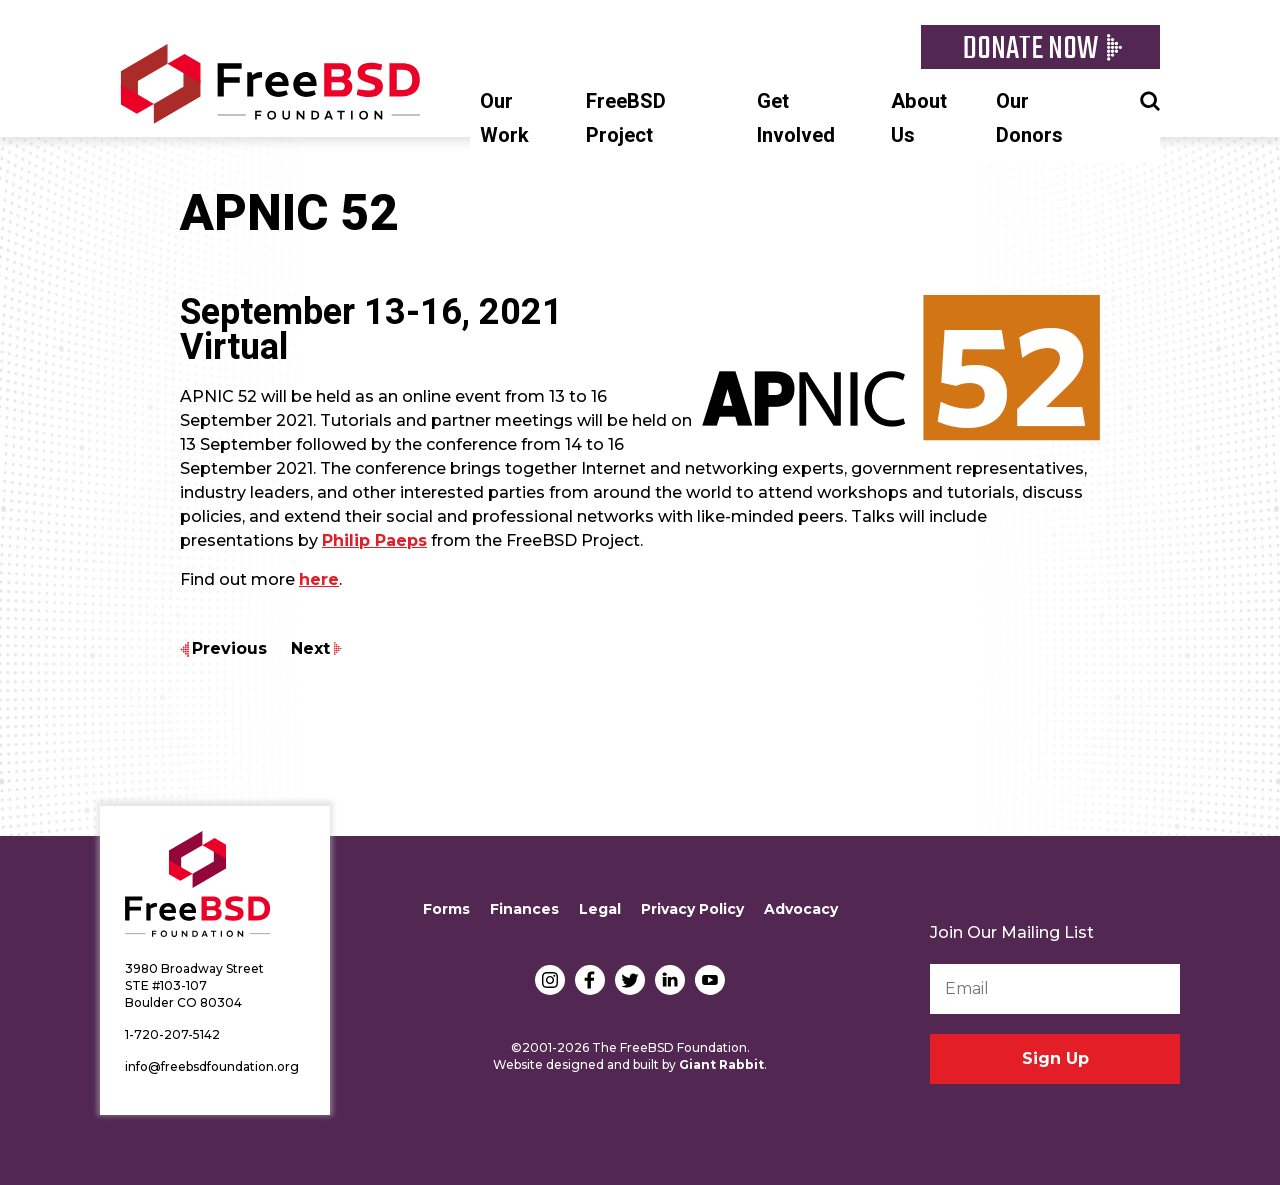 The width and height of the screenshot is (1280, 1185). Describe the element at coordinates (710, 980) in the screenshot. I see `YouTube` at that location.